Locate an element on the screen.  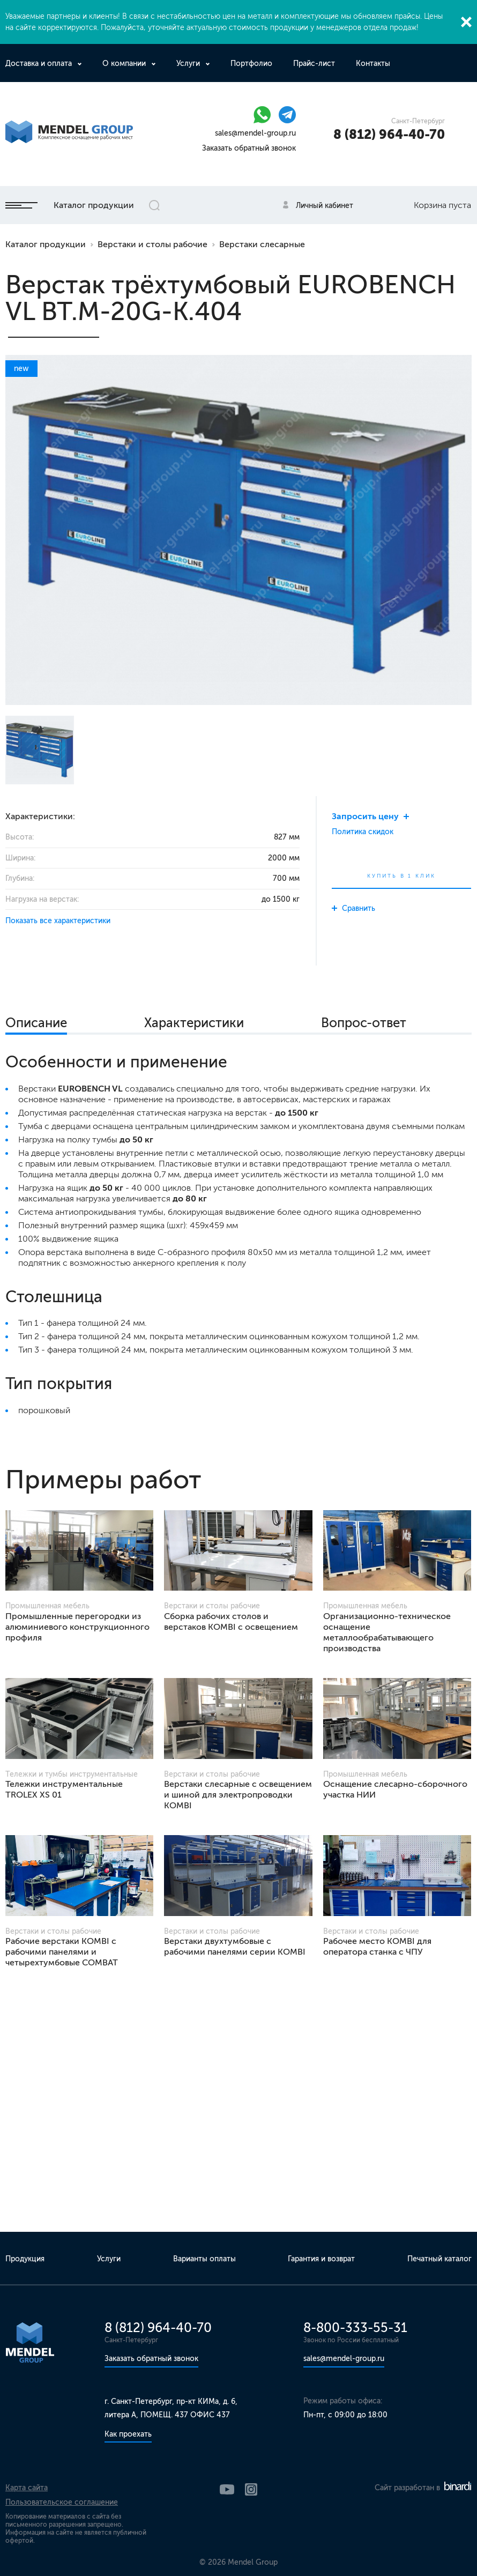
Рабочие верстаки KOMBI с рабочими панелями и четырехтумбовые COMBAT is located at coordinates (61, 1952).